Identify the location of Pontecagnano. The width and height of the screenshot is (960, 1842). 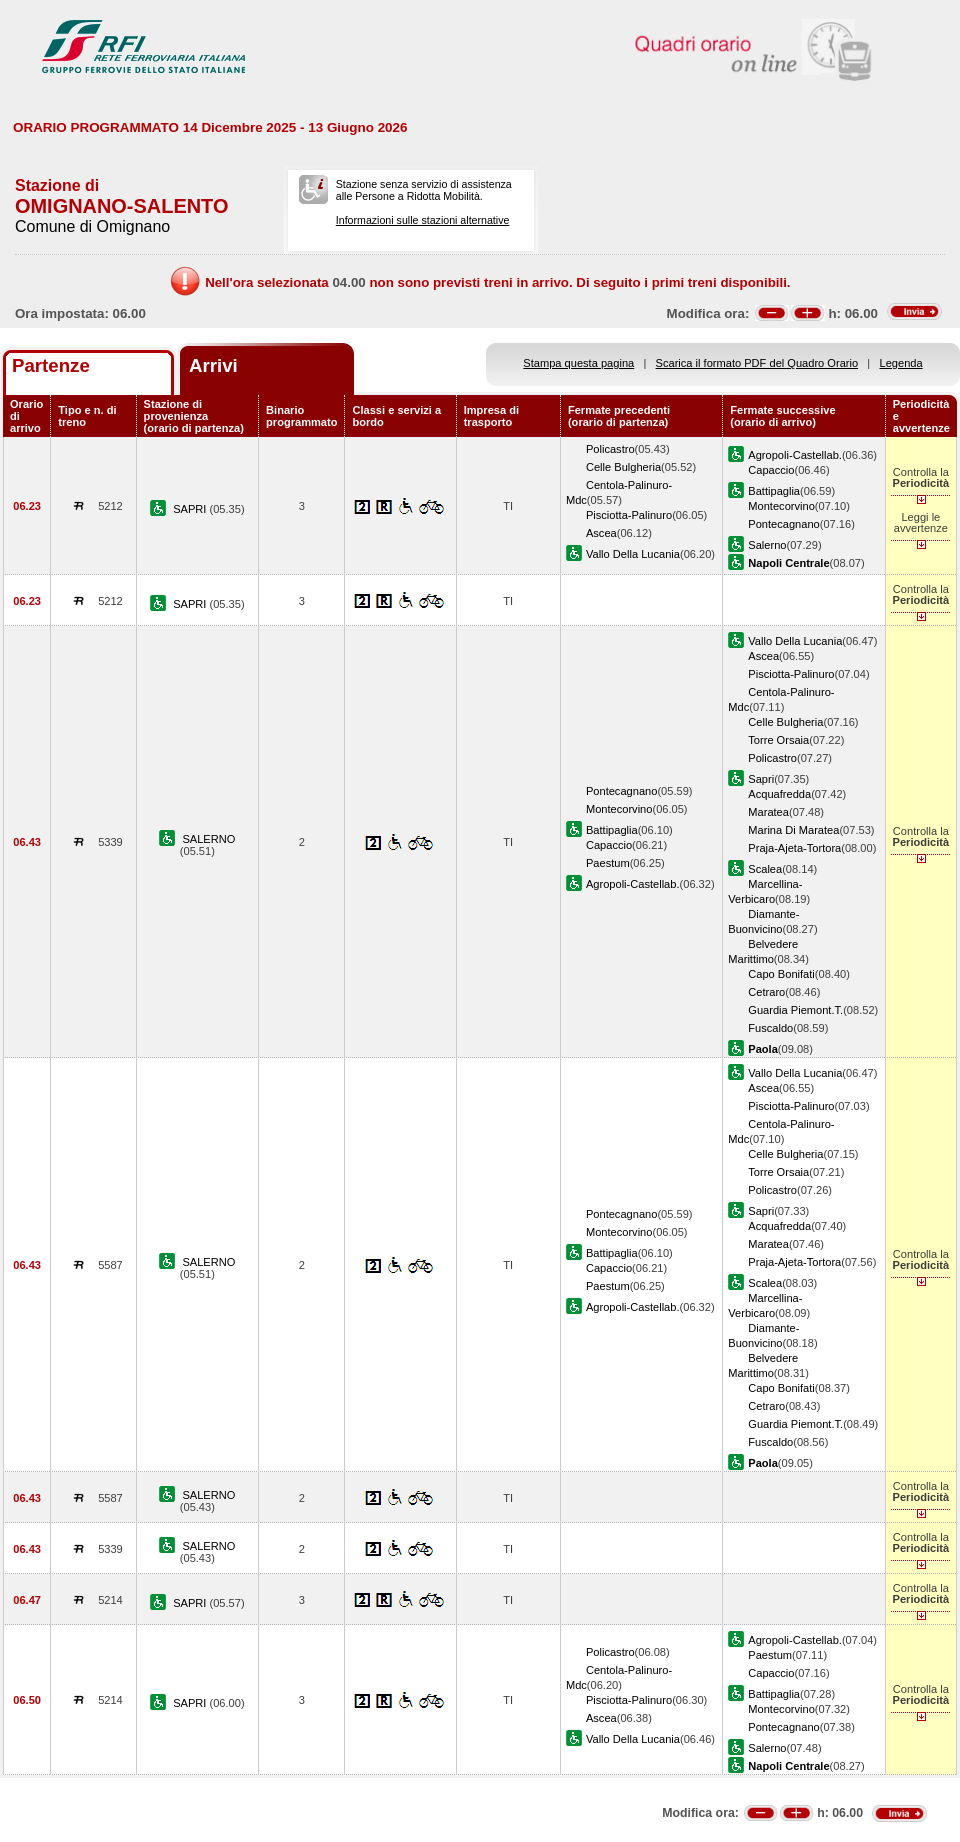
(783, 524).